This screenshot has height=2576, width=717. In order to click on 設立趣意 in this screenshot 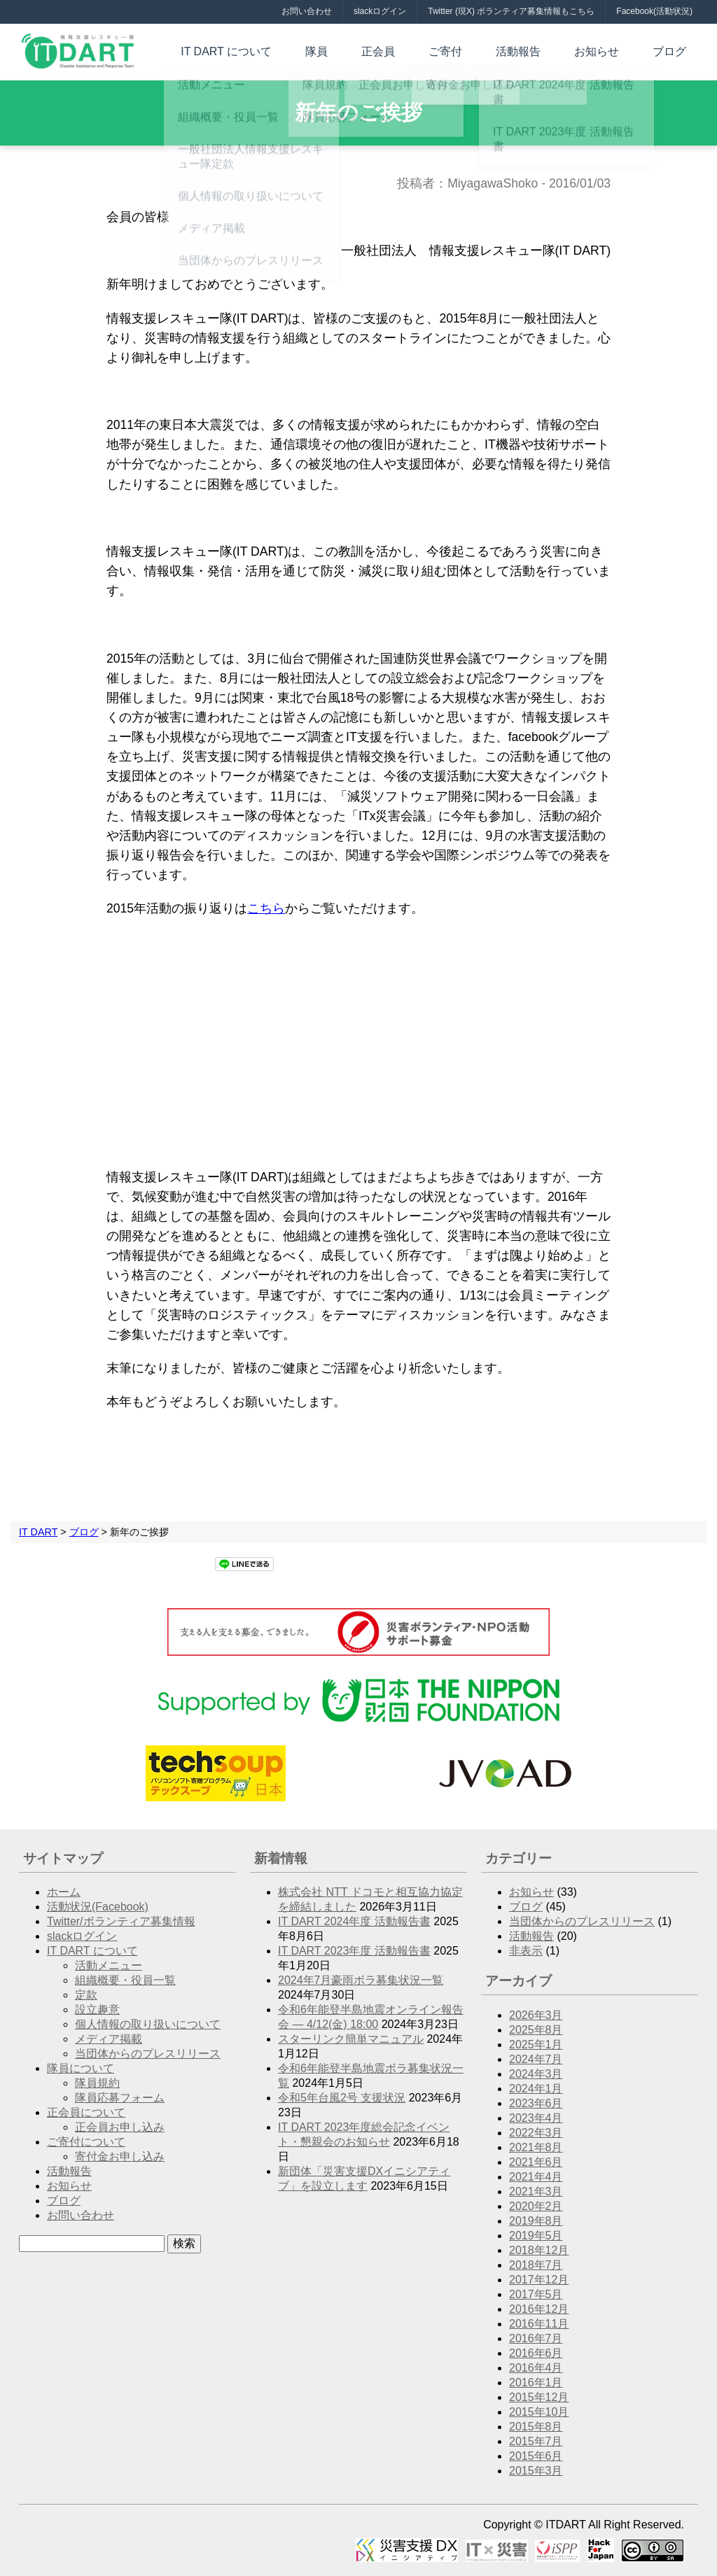, I will do `click(97, 2009)`.